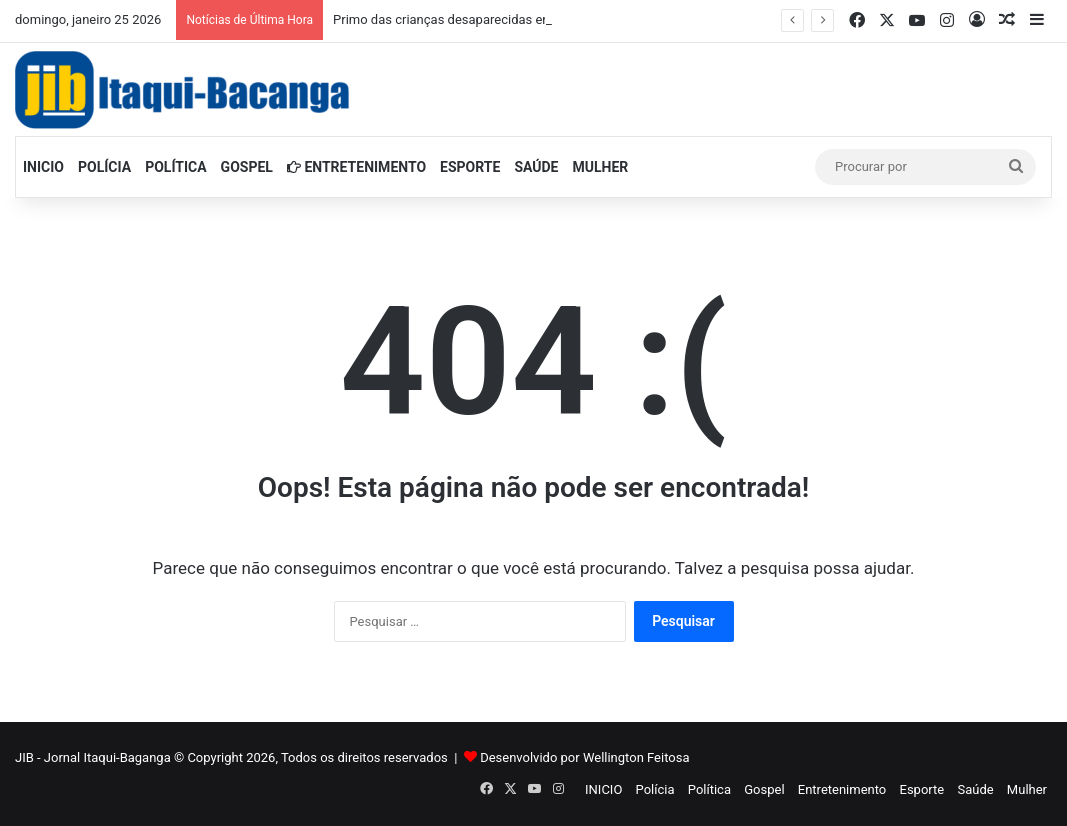 The width and height of the screenshot is (1067, 826). Describe the element at coordinates (584, 757) in the screenshot. I see `Desenvolvido por Wellington Feitosa` at that location.